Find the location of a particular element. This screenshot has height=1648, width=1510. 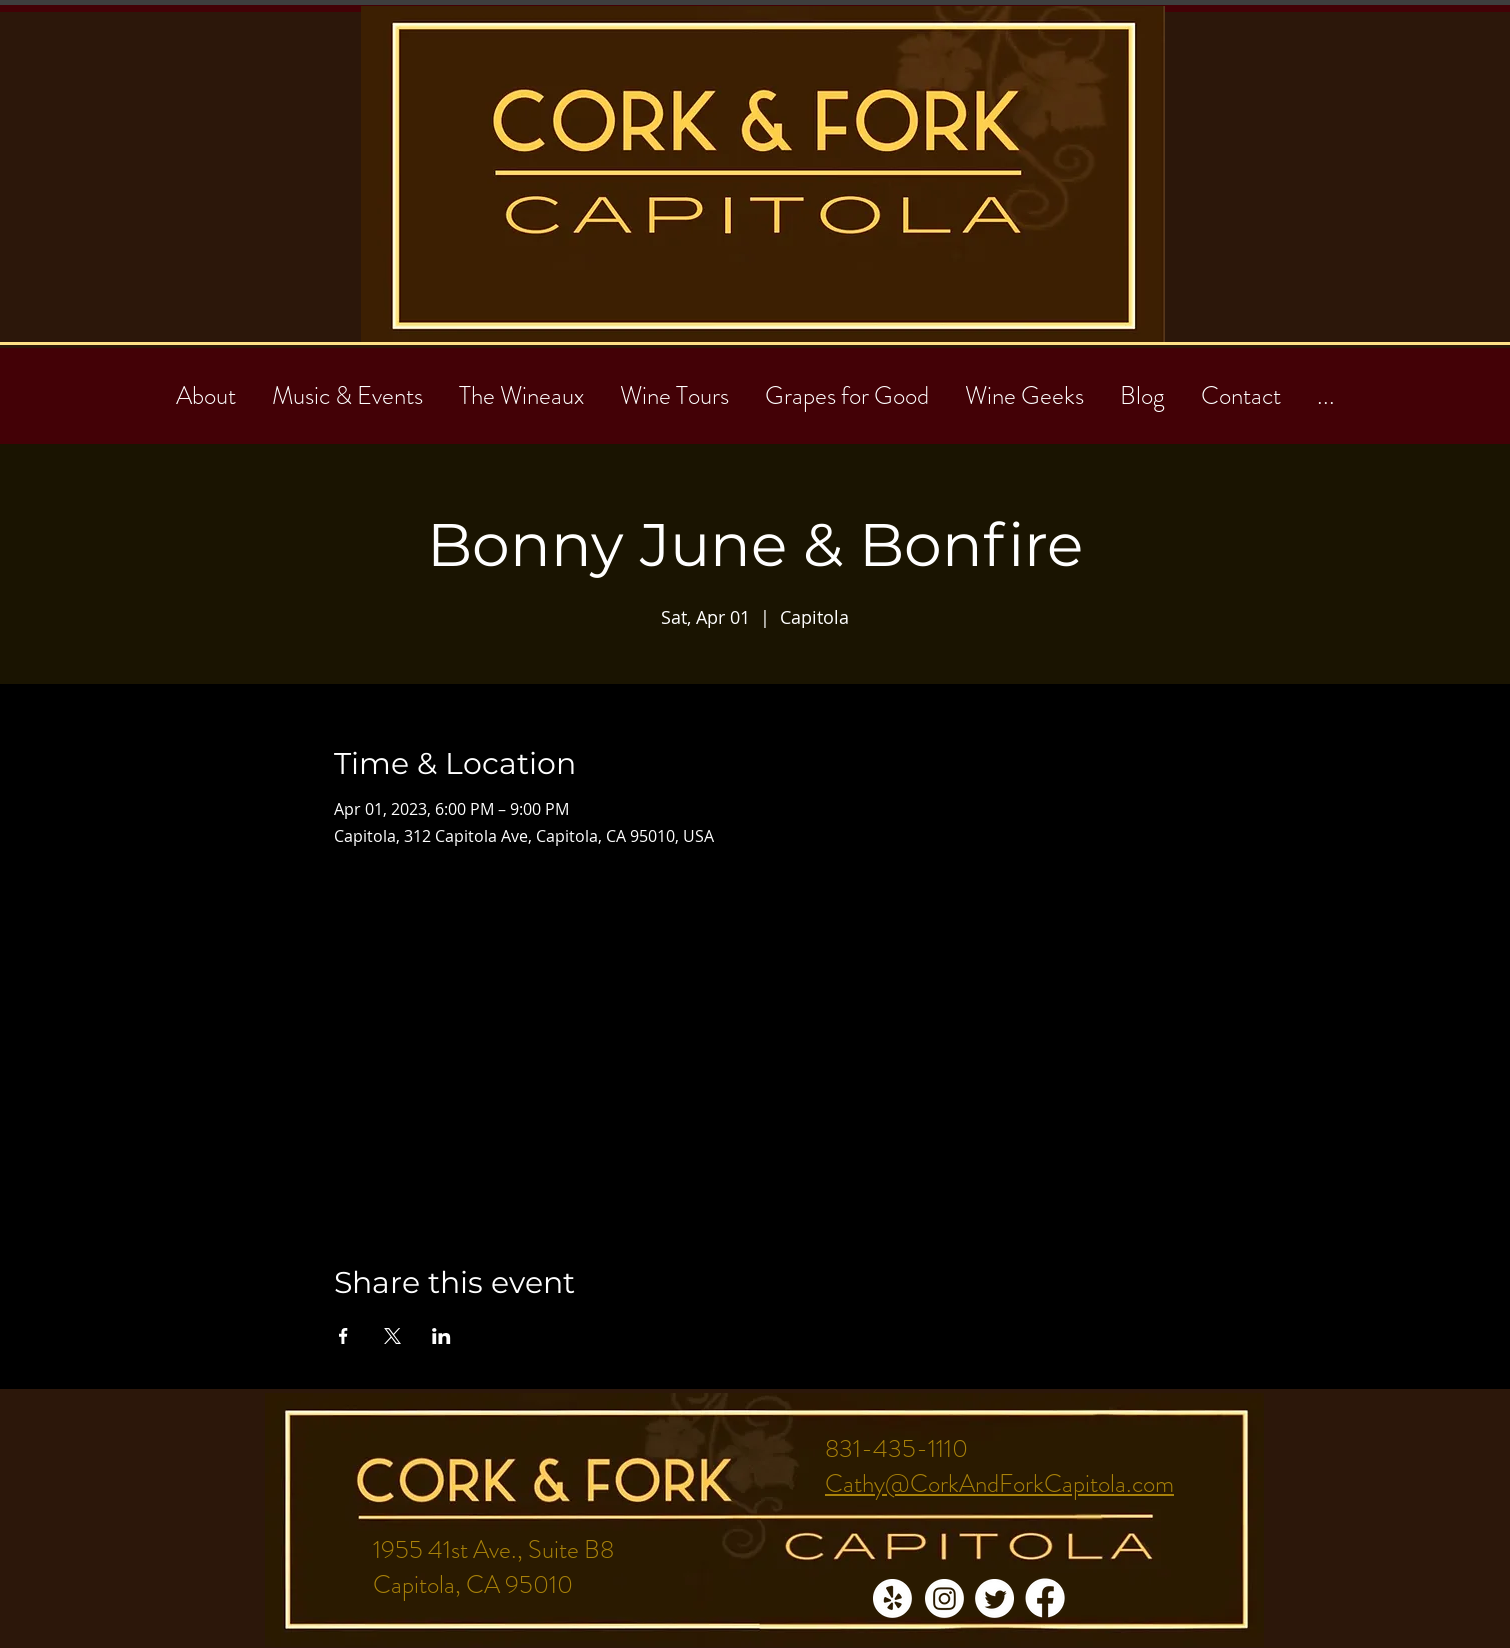

[Share event on LinkedIn] is located at coordinates (441, 1336).